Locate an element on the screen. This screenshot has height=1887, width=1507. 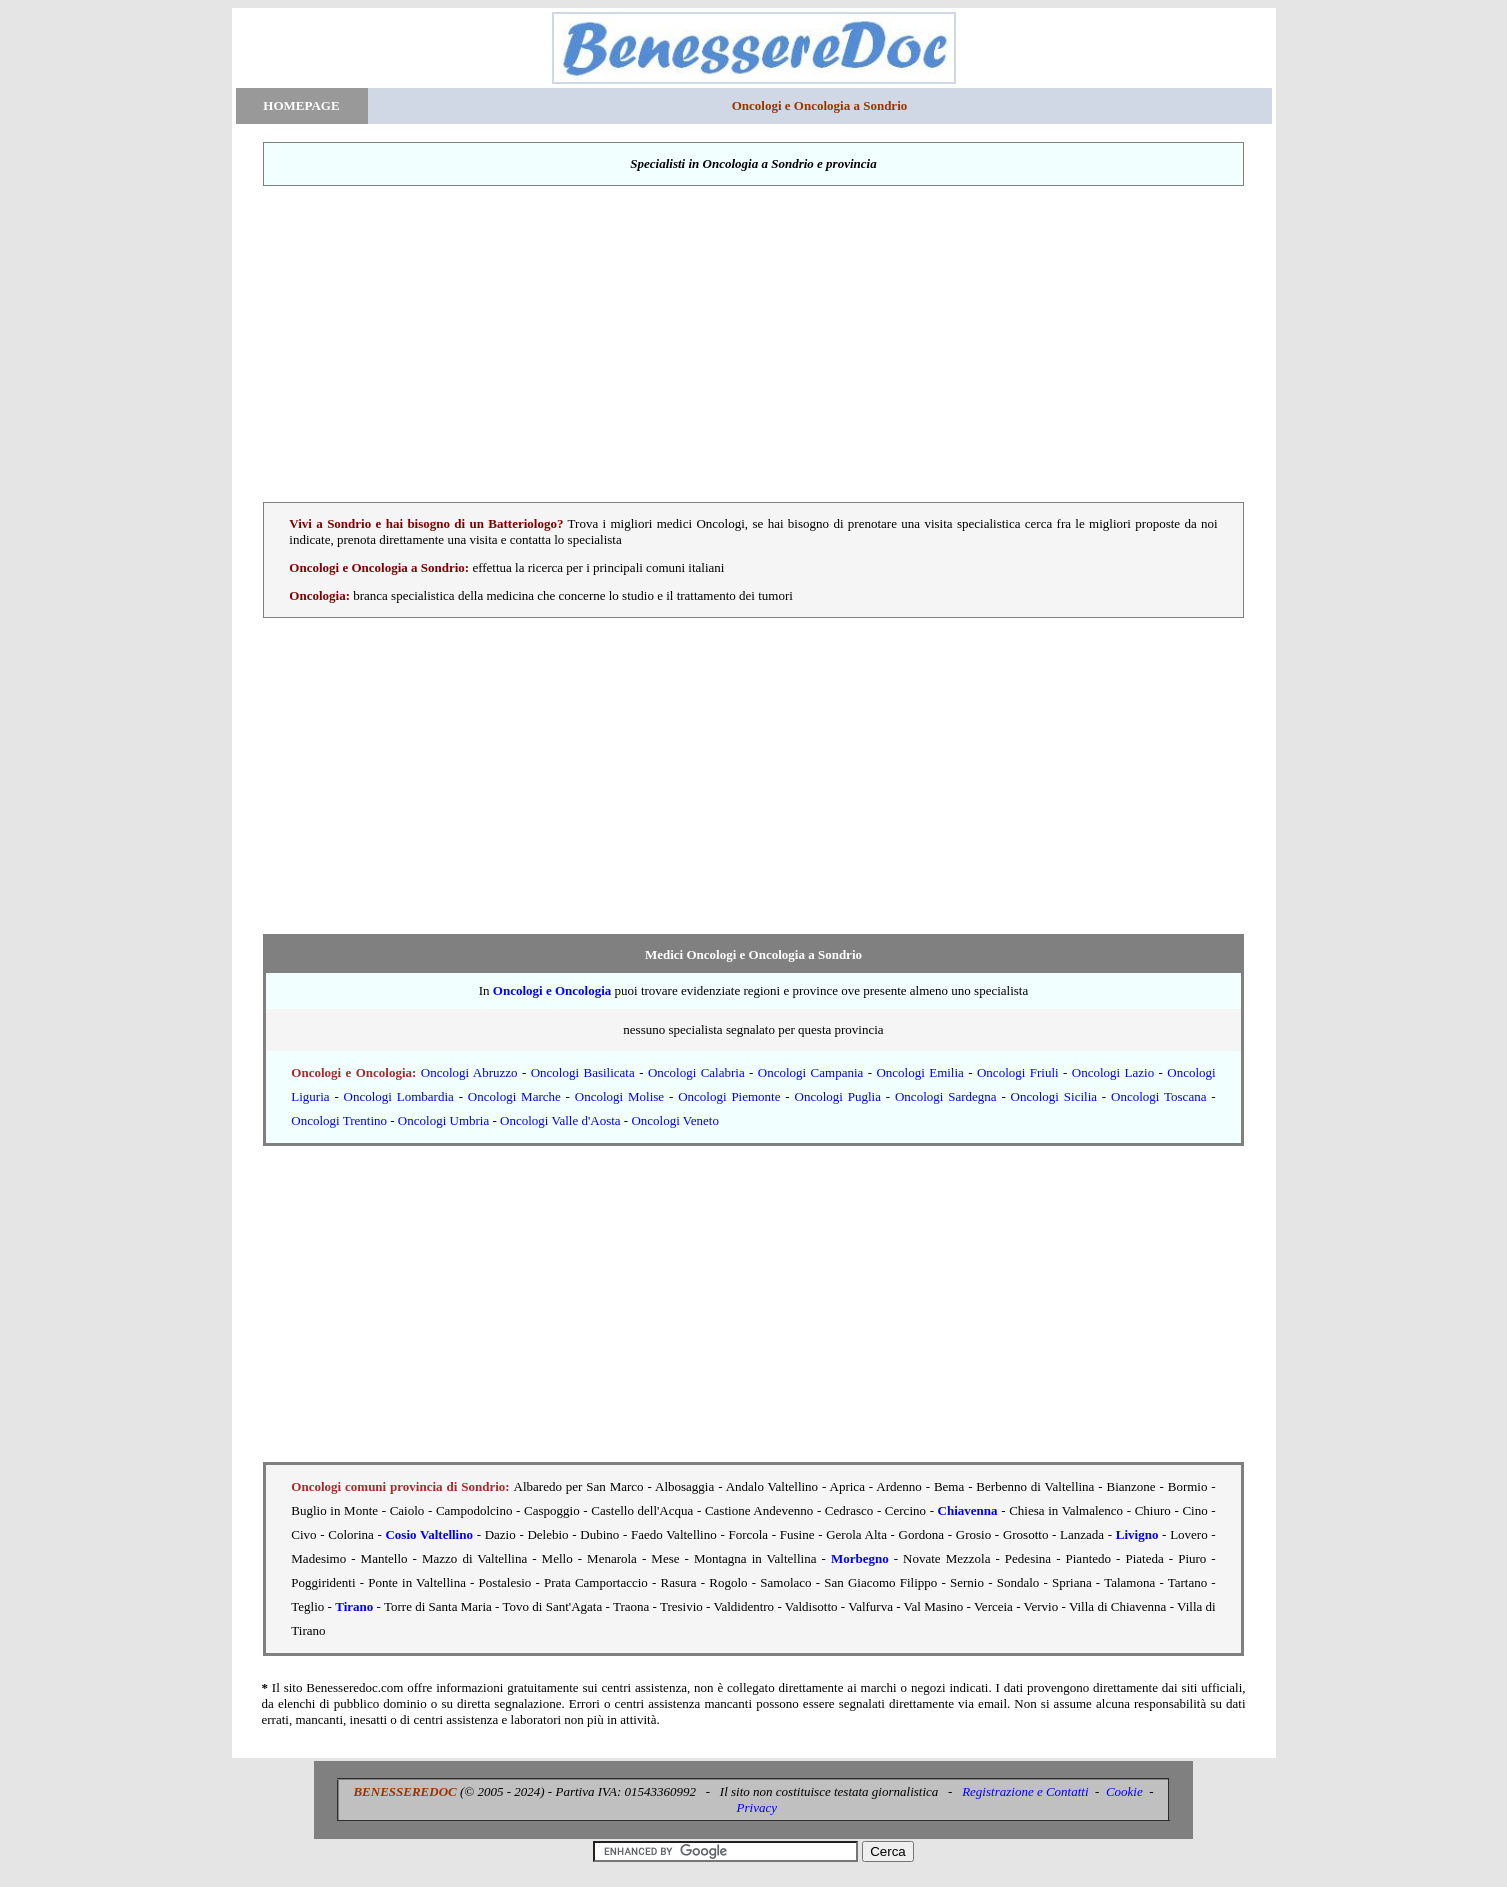
Oncologi Abruzzo is located at coordinates (469, 1072).